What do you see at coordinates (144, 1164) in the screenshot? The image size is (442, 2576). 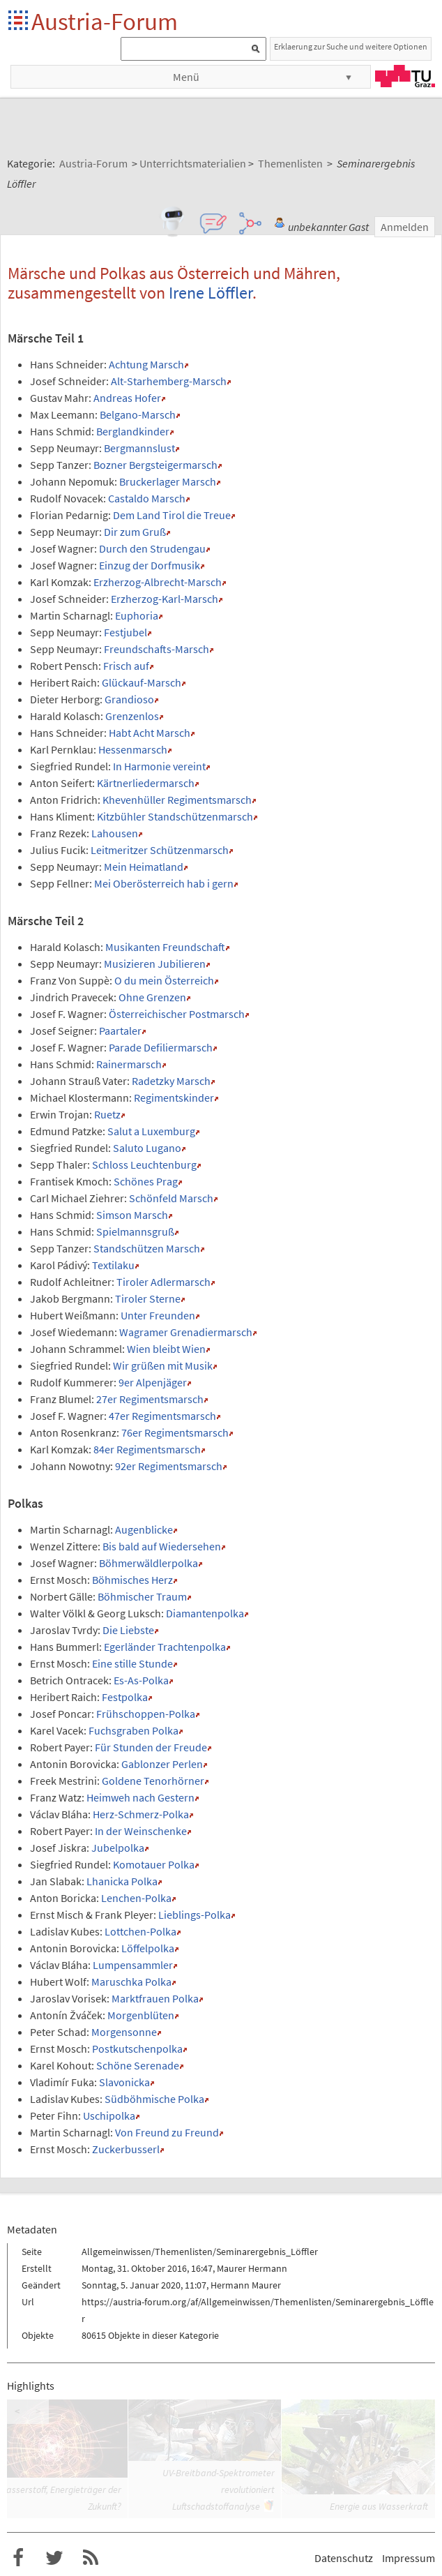 I see `Schloss Leuchtenburg` at bounding box center [144, 1164].